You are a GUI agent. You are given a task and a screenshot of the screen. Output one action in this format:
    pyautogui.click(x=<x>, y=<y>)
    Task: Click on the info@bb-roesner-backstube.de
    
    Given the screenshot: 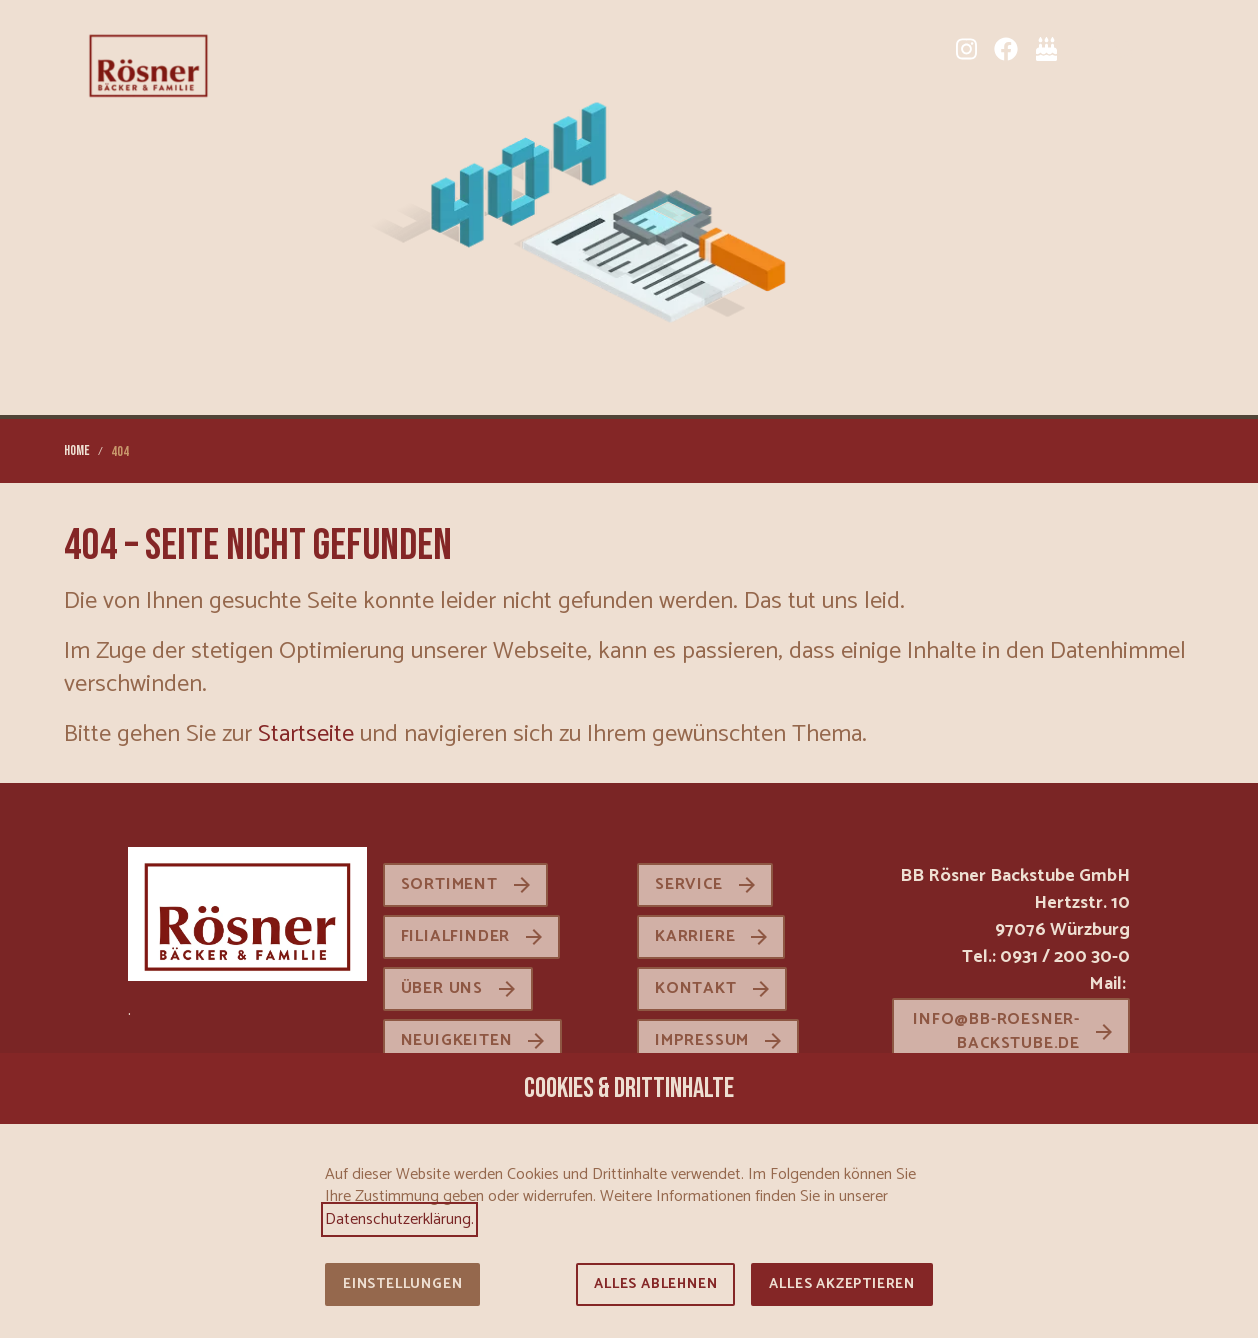 What is the action you would take?
    pyautogui.click(x=996, y=1031)
    